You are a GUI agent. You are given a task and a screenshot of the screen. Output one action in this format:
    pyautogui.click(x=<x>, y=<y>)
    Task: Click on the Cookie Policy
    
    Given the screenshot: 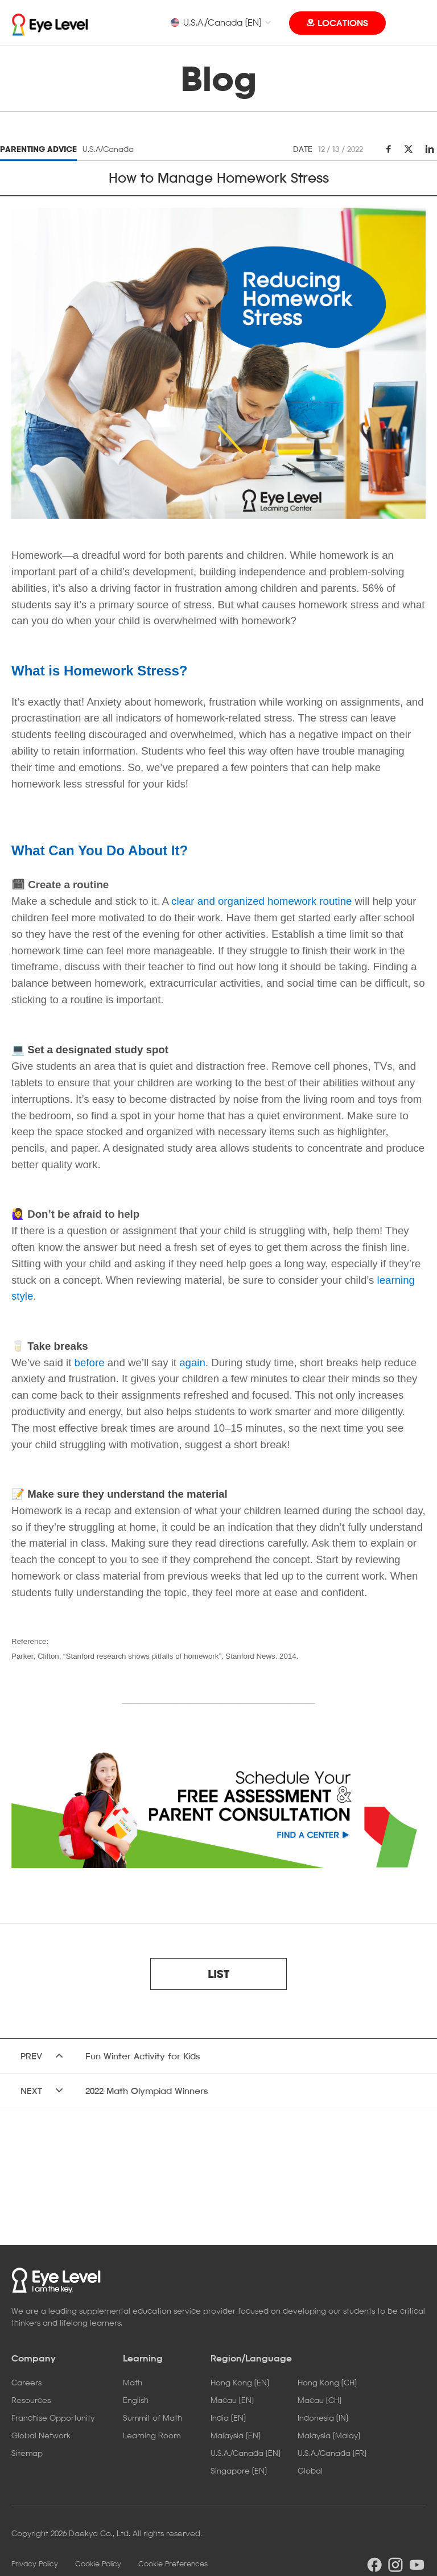 What is the action you would take?
    pyautogui.click(x=98, y=2563)
    